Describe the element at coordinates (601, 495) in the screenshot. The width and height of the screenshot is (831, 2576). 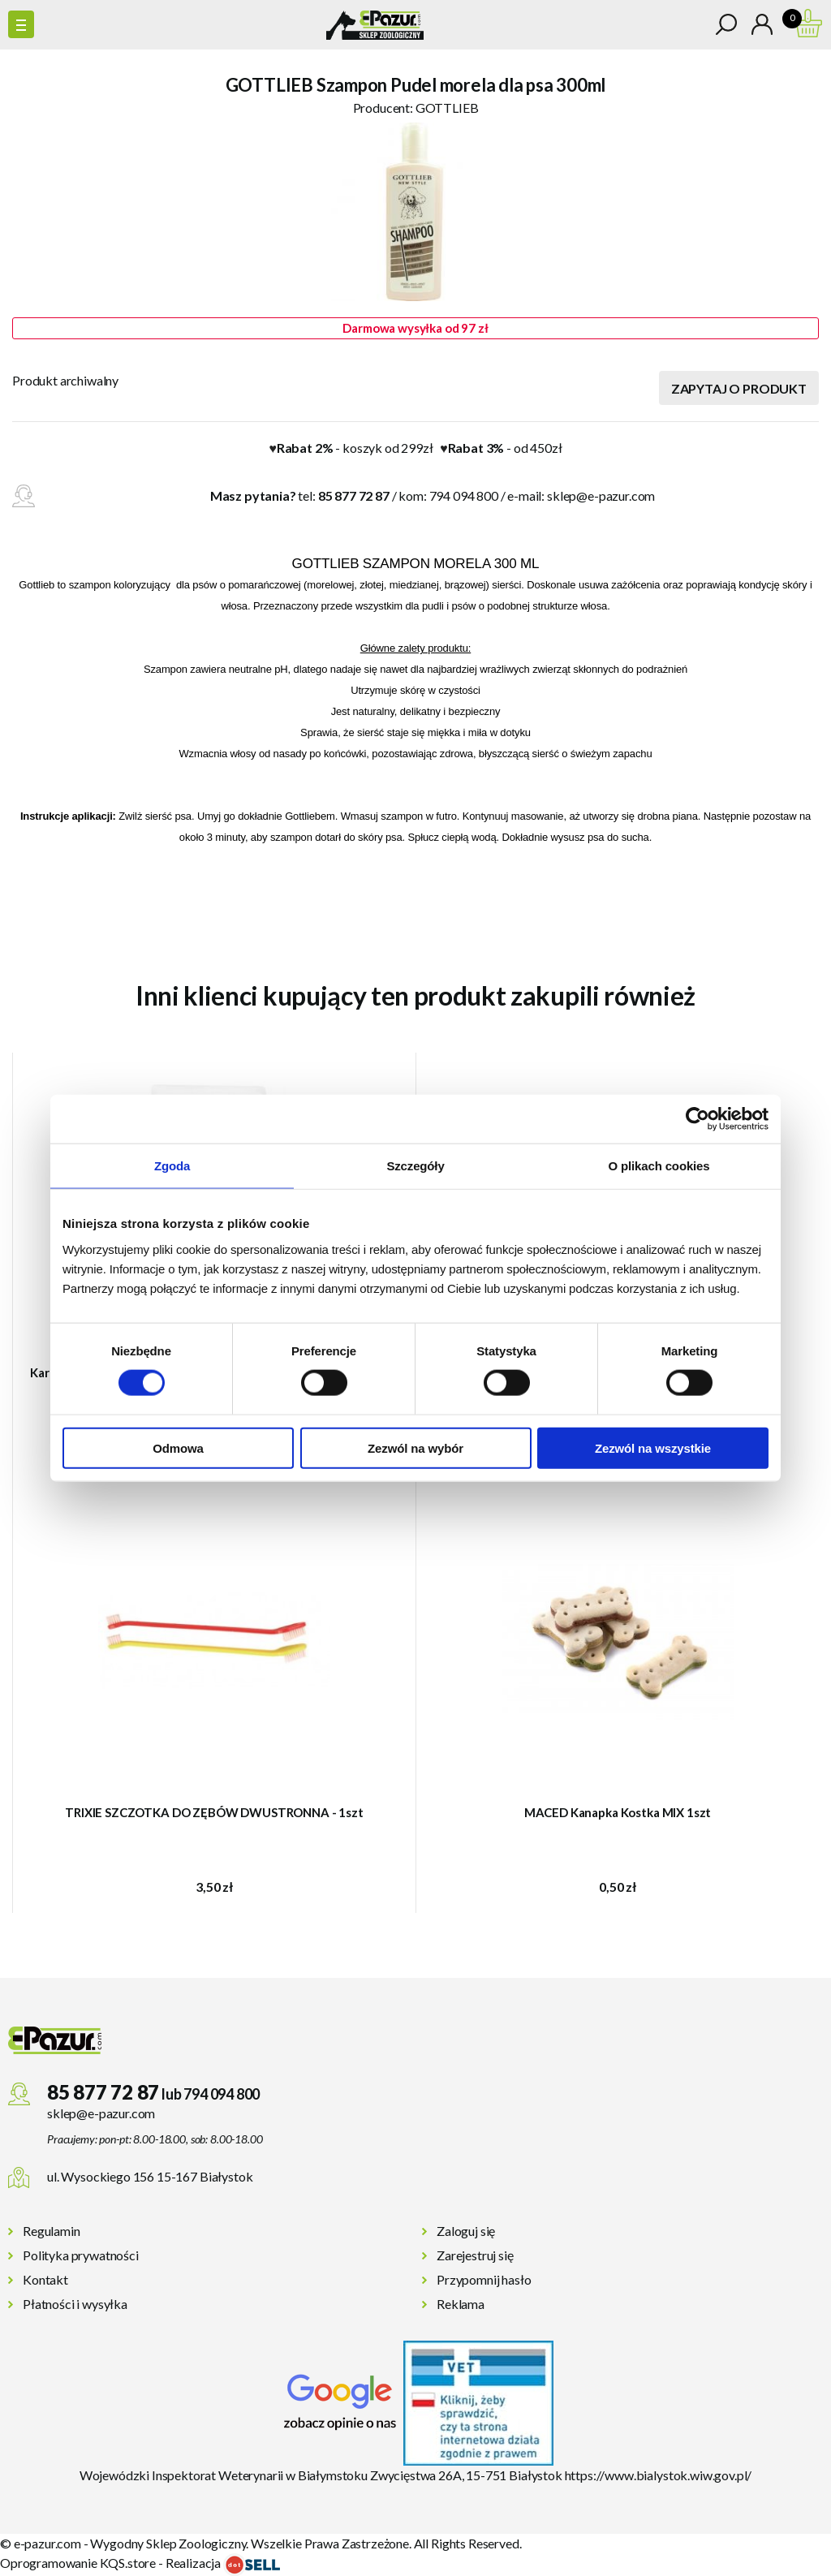
I see `sklep@e-pazur.com` at that location.